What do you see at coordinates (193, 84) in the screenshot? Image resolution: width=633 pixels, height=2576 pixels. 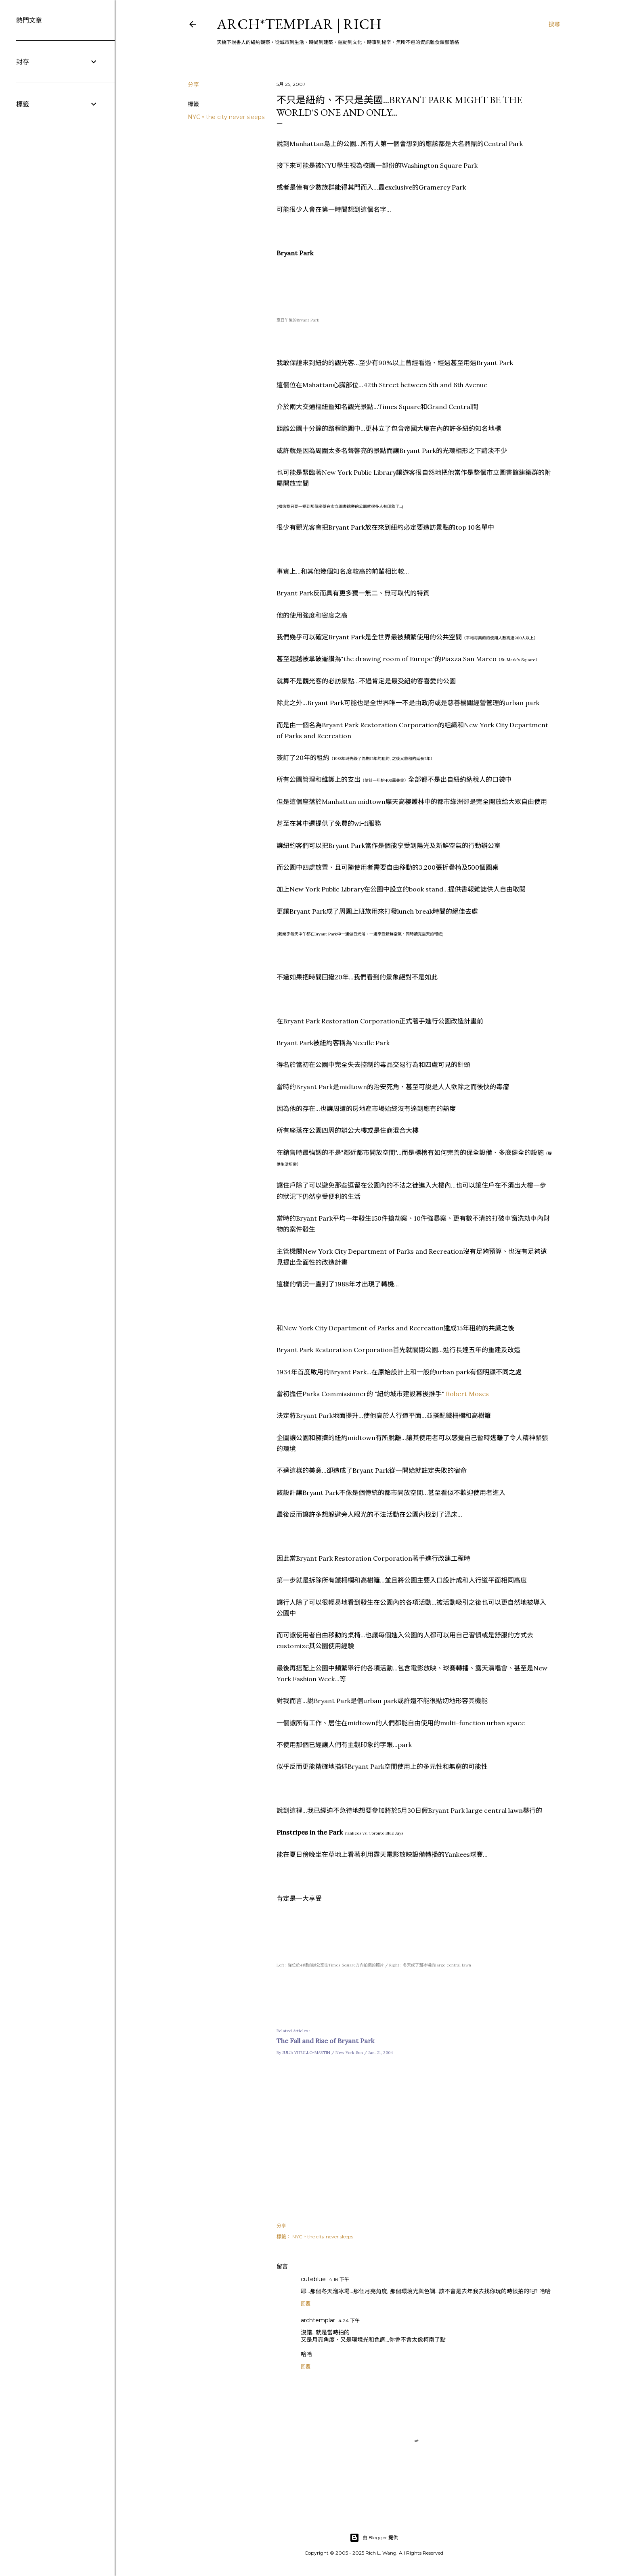 I see `分享 [button]` at bounding box center [193, 84].